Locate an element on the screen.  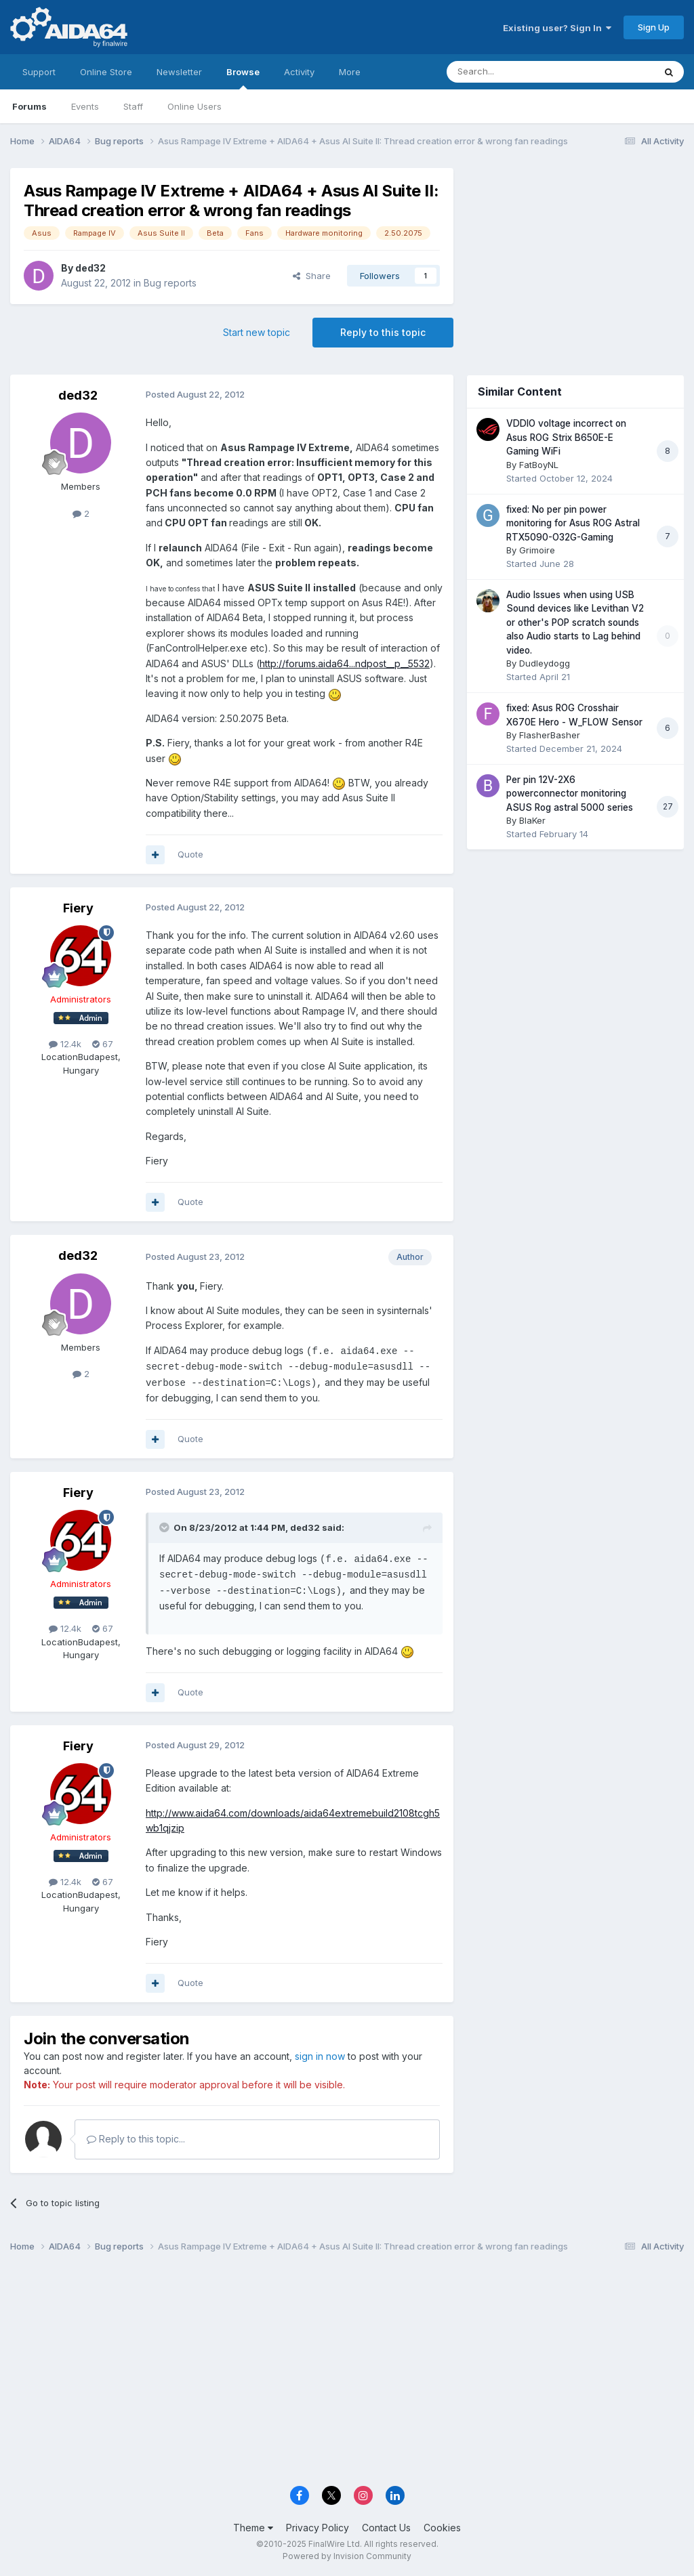
Cookies is located at coordinates (442, 2527).